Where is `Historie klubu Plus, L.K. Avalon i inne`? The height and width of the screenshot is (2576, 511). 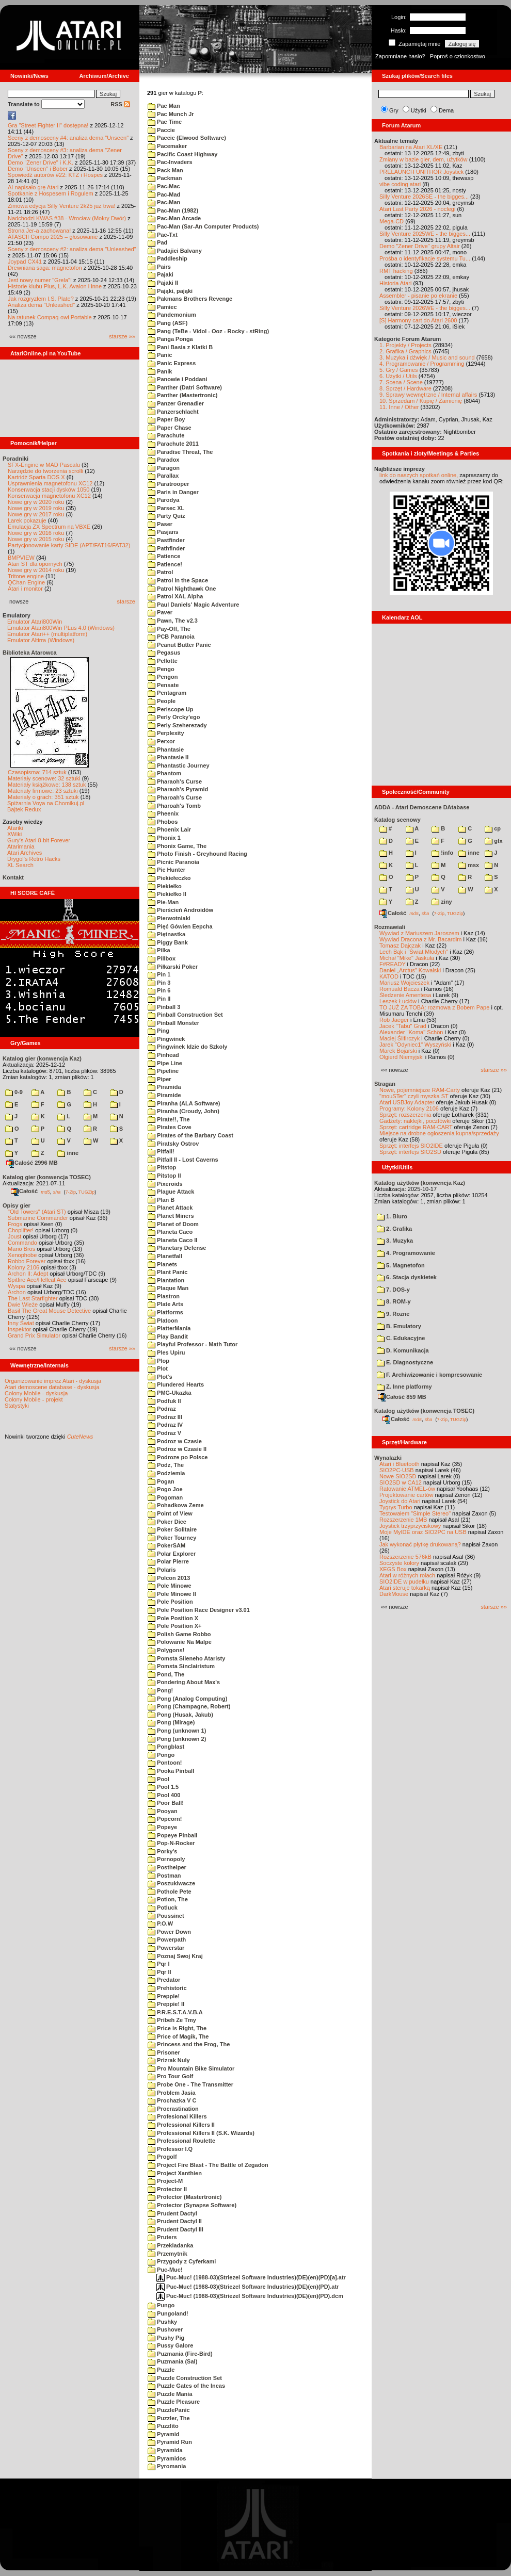
Historie klubu Plus, L.K. Avalon i inne is located at coordinates (55, 286).